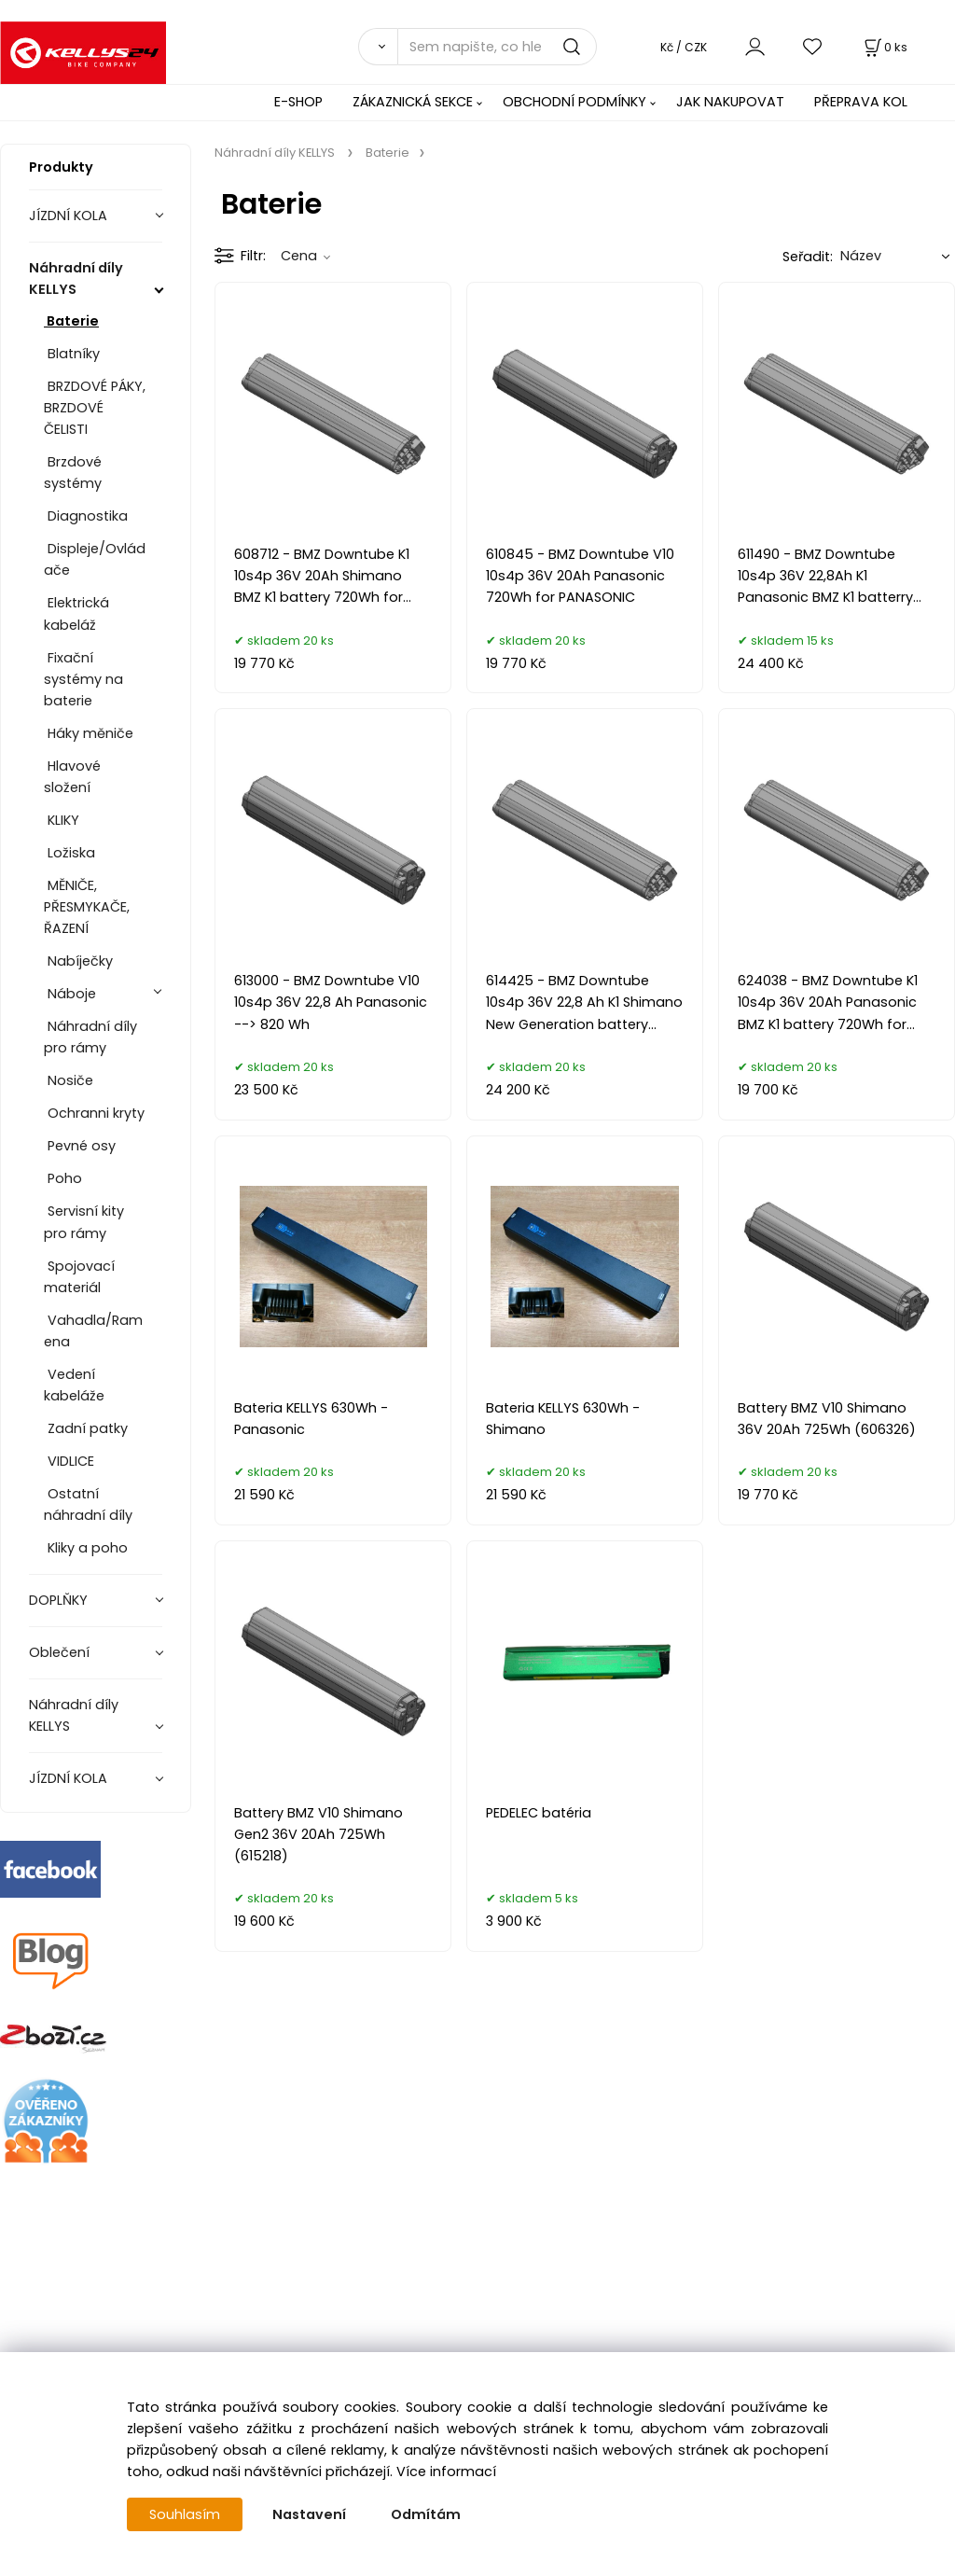 The width and height of the screenshot is (955, 2576). Describe the element at coordinates (84, 1222) in the screenshot. I see `Servisní kity pro rámy` at that location.